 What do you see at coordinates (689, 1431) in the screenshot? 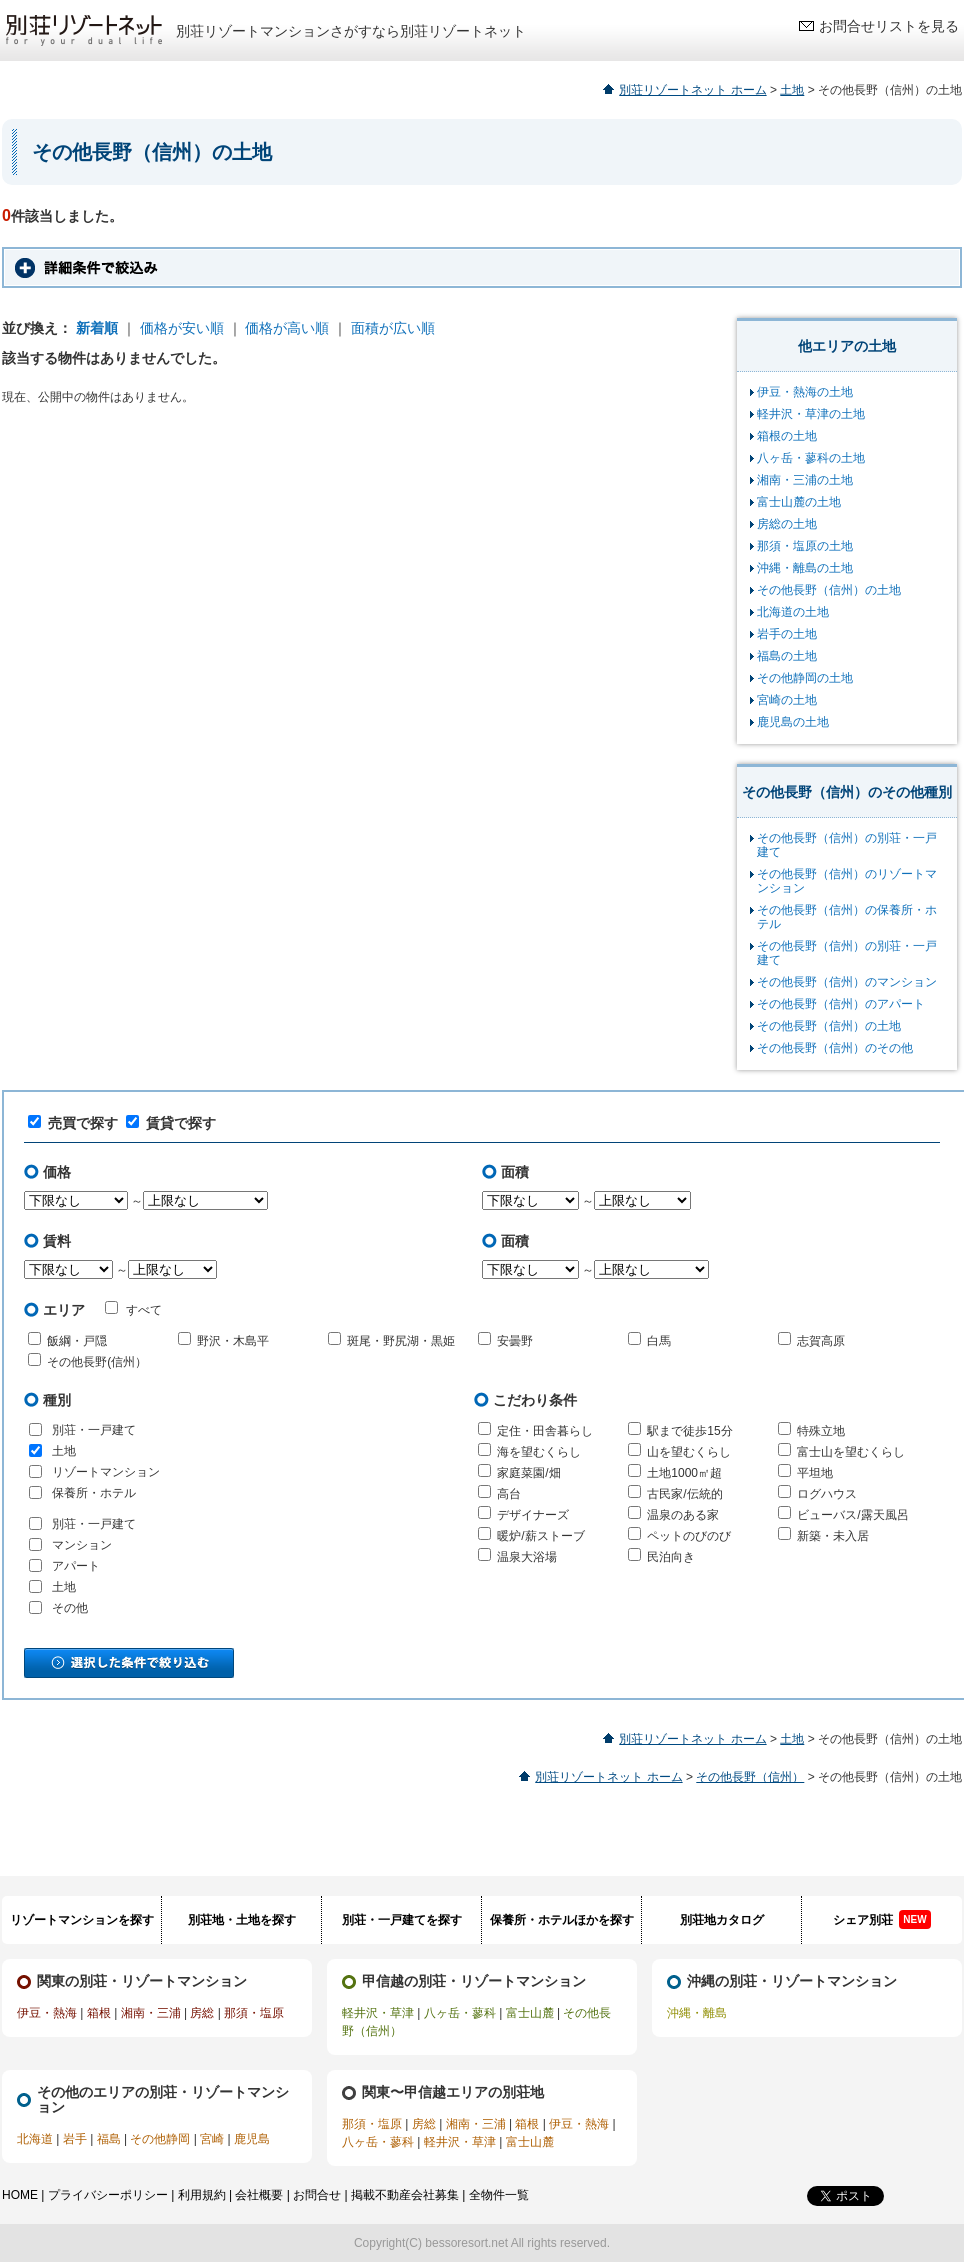
I see `駅まで徒歩15分` at bounding box center [689, 1431].